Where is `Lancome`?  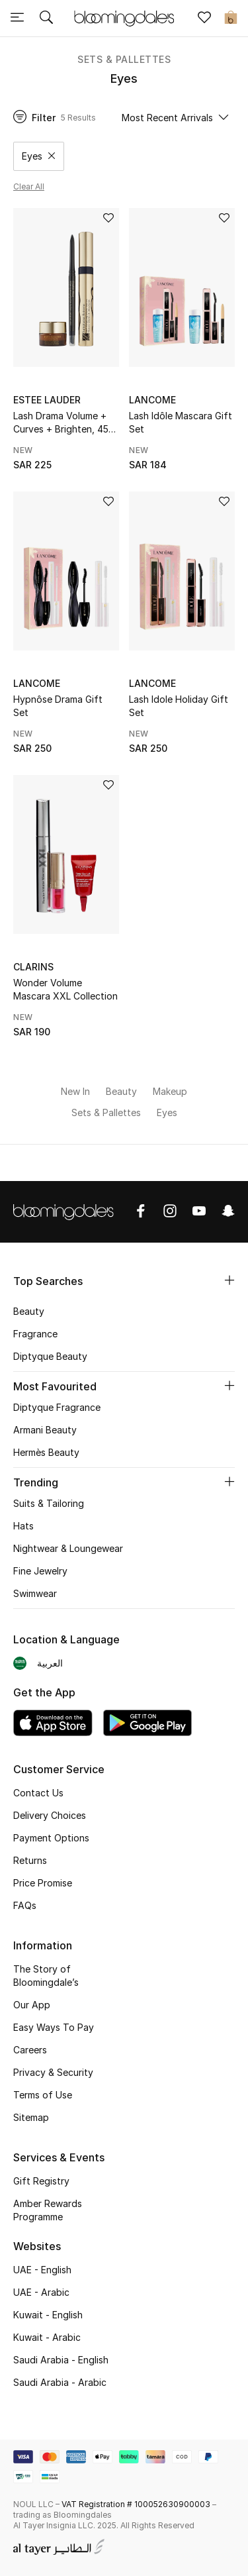
Lancome is located at coordinates (152, 399).